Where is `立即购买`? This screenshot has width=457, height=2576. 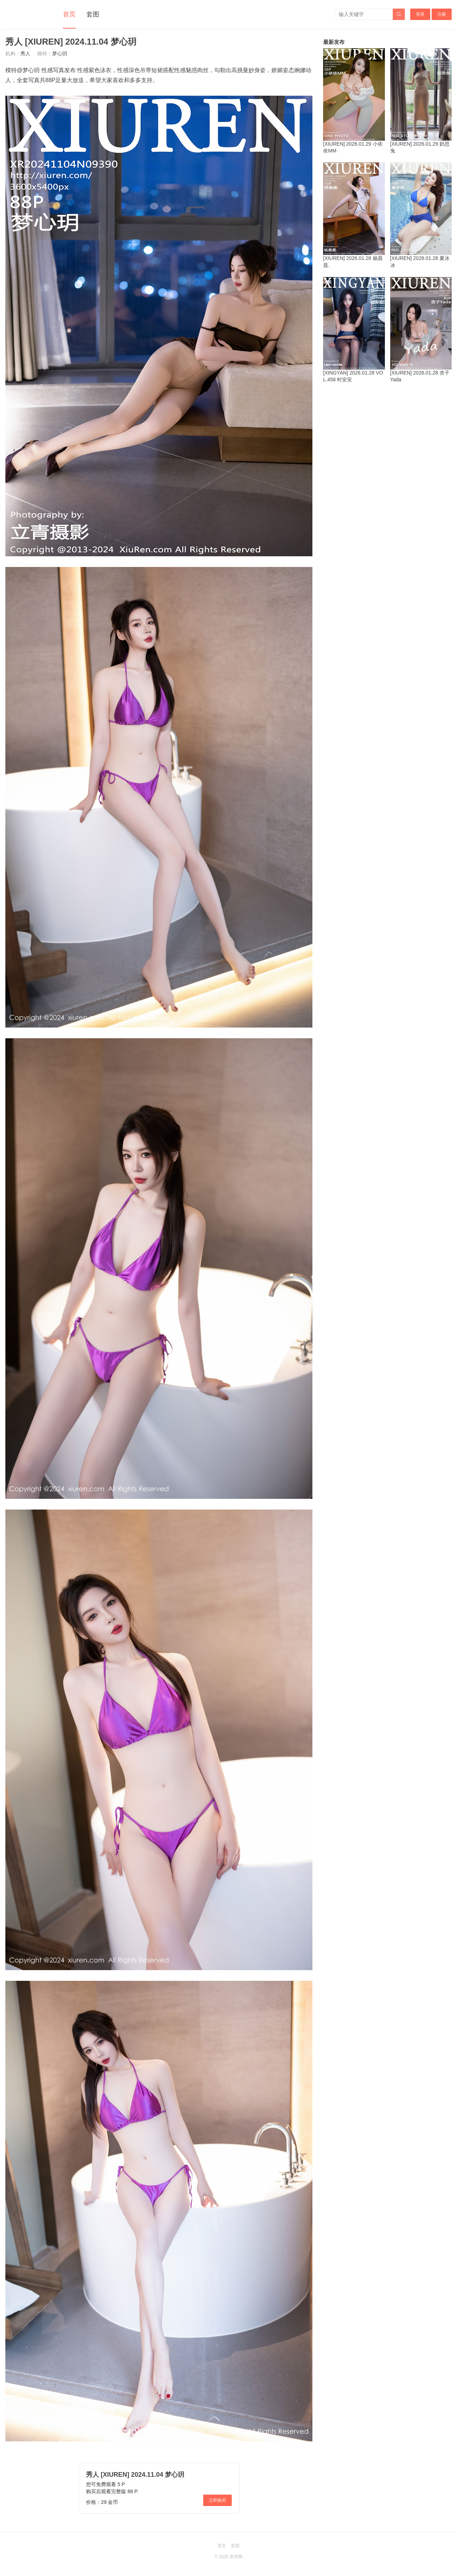 立即购买 is located at coordinates (217, 2500).